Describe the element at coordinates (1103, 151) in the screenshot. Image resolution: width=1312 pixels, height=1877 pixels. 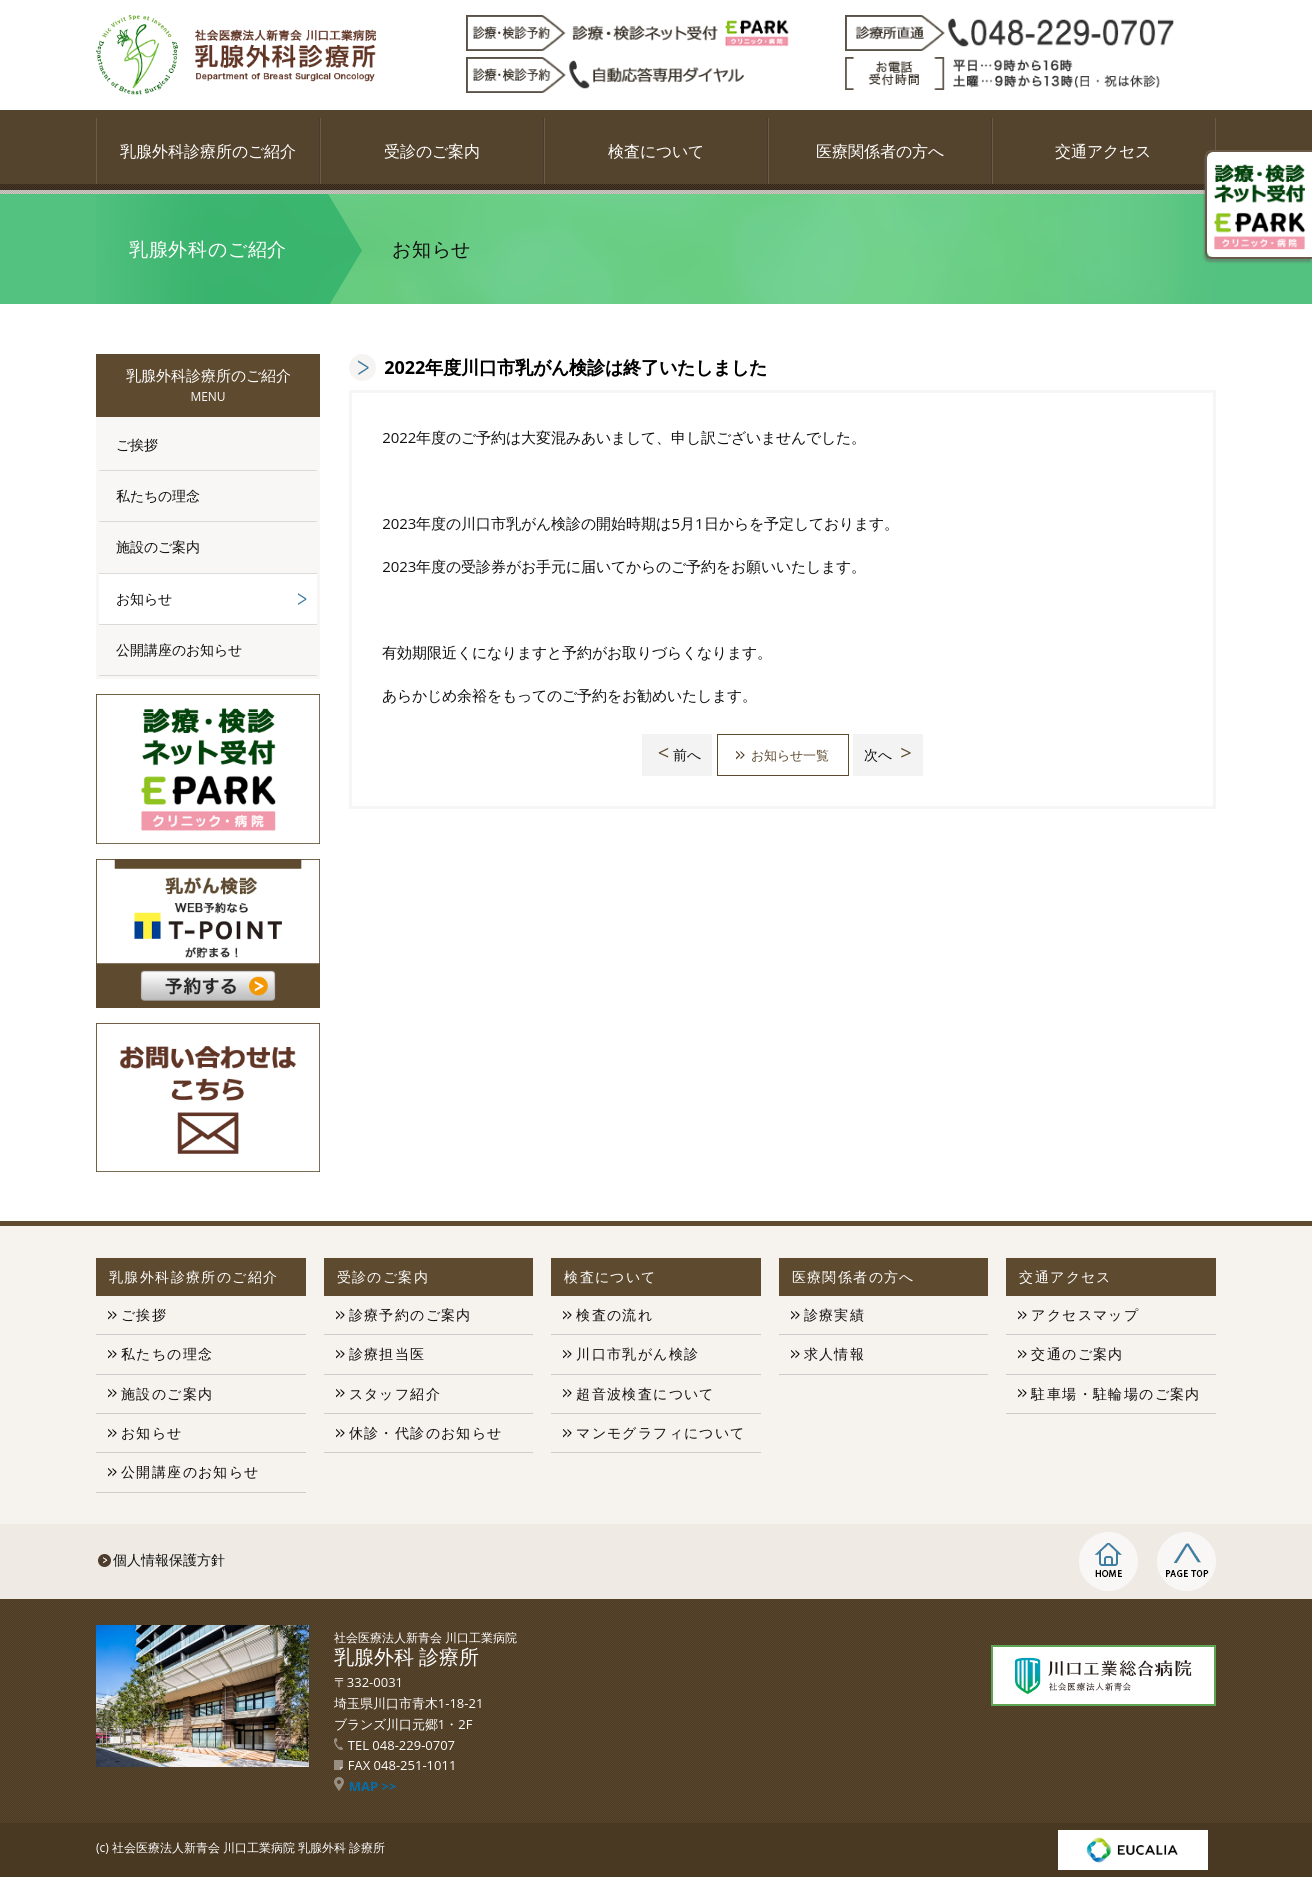
I see `交通アクセス` at that location.